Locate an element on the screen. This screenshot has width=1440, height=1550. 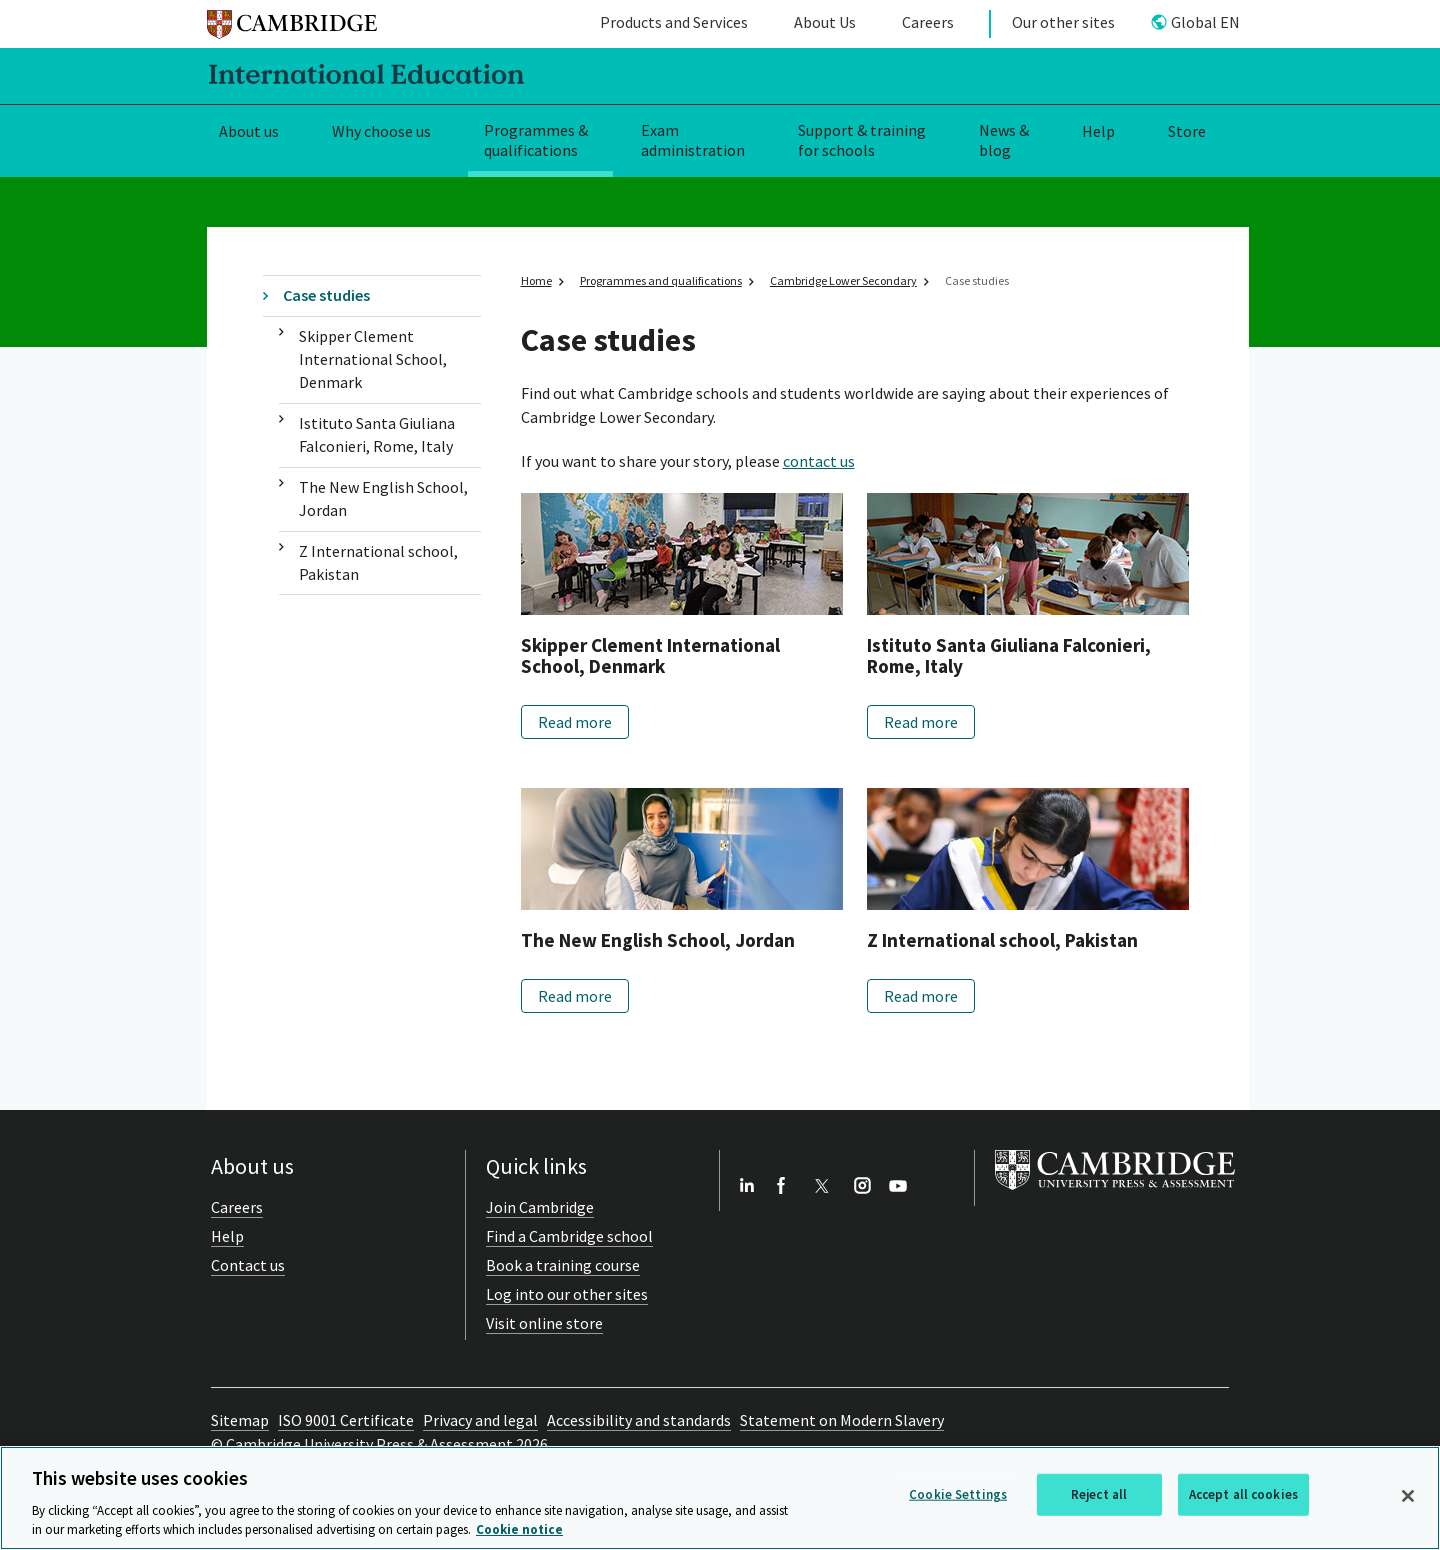
Cookie Settings [Cookie Settings, Opens the preference center dialog] is located at coordinates (958, 1494).